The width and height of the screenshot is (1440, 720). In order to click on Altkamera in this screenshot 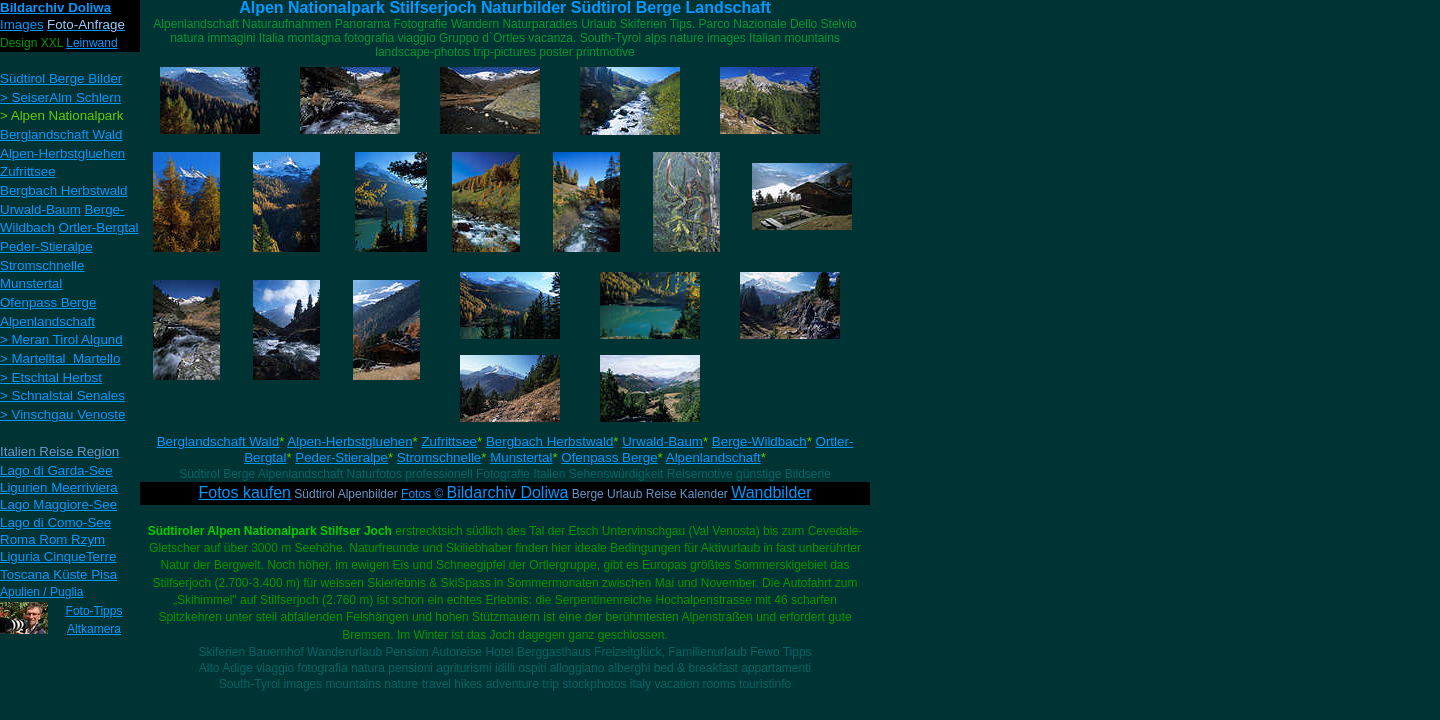, I will do `click(94, 629)`.